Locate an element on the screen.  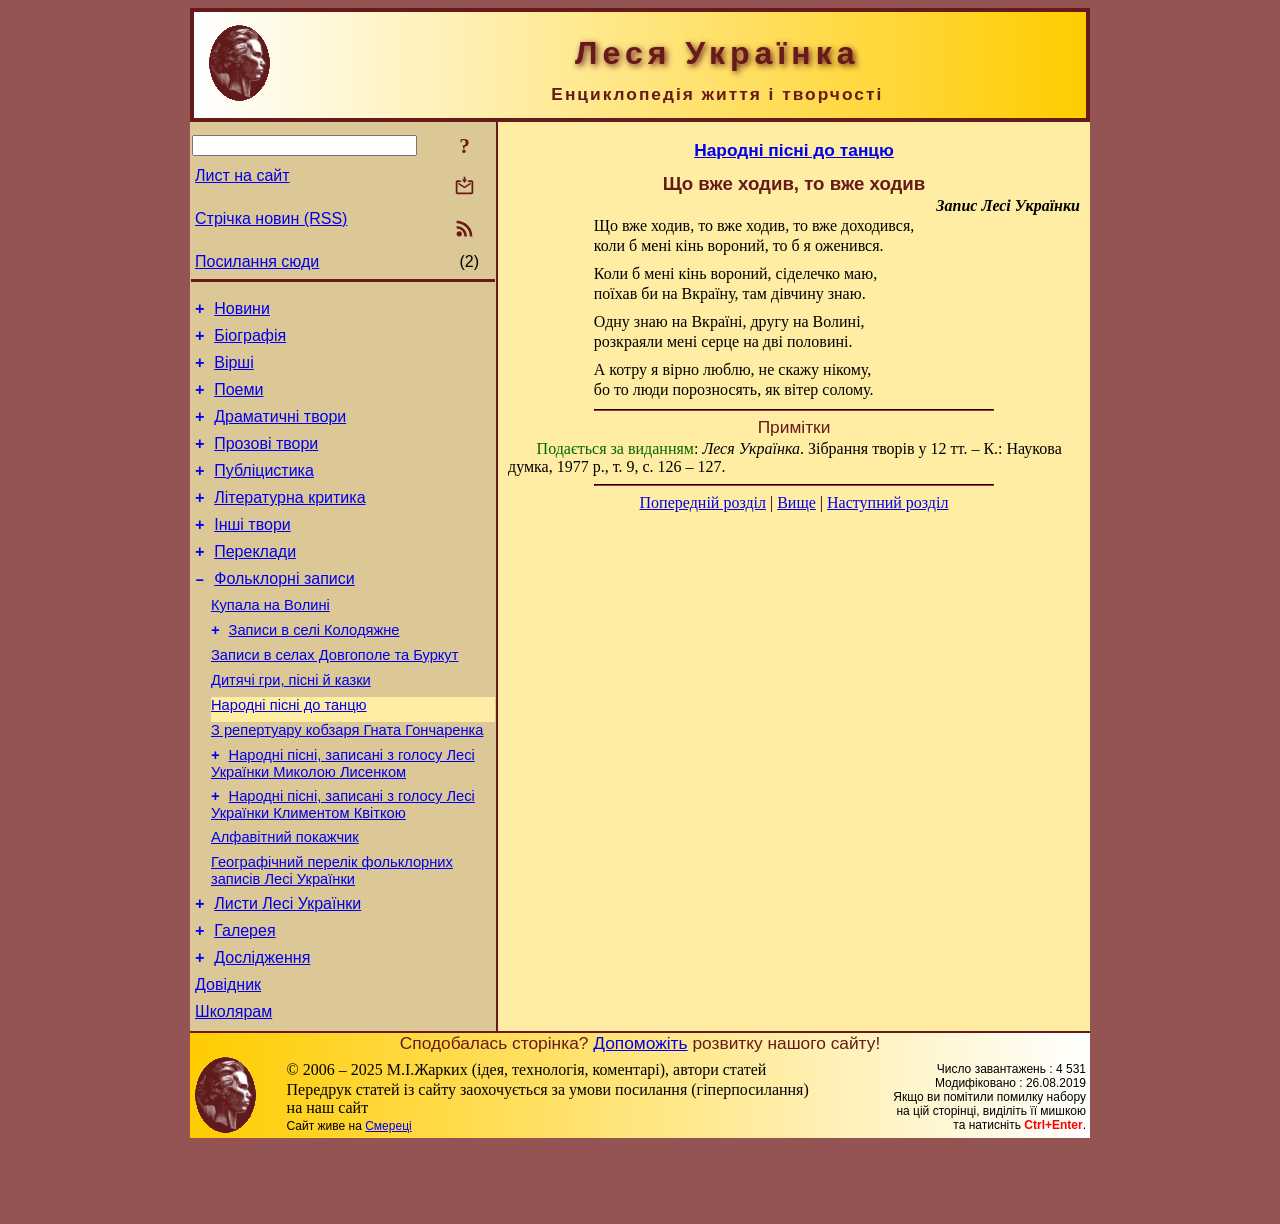
Смереці is located at coordinates (388, 1204).